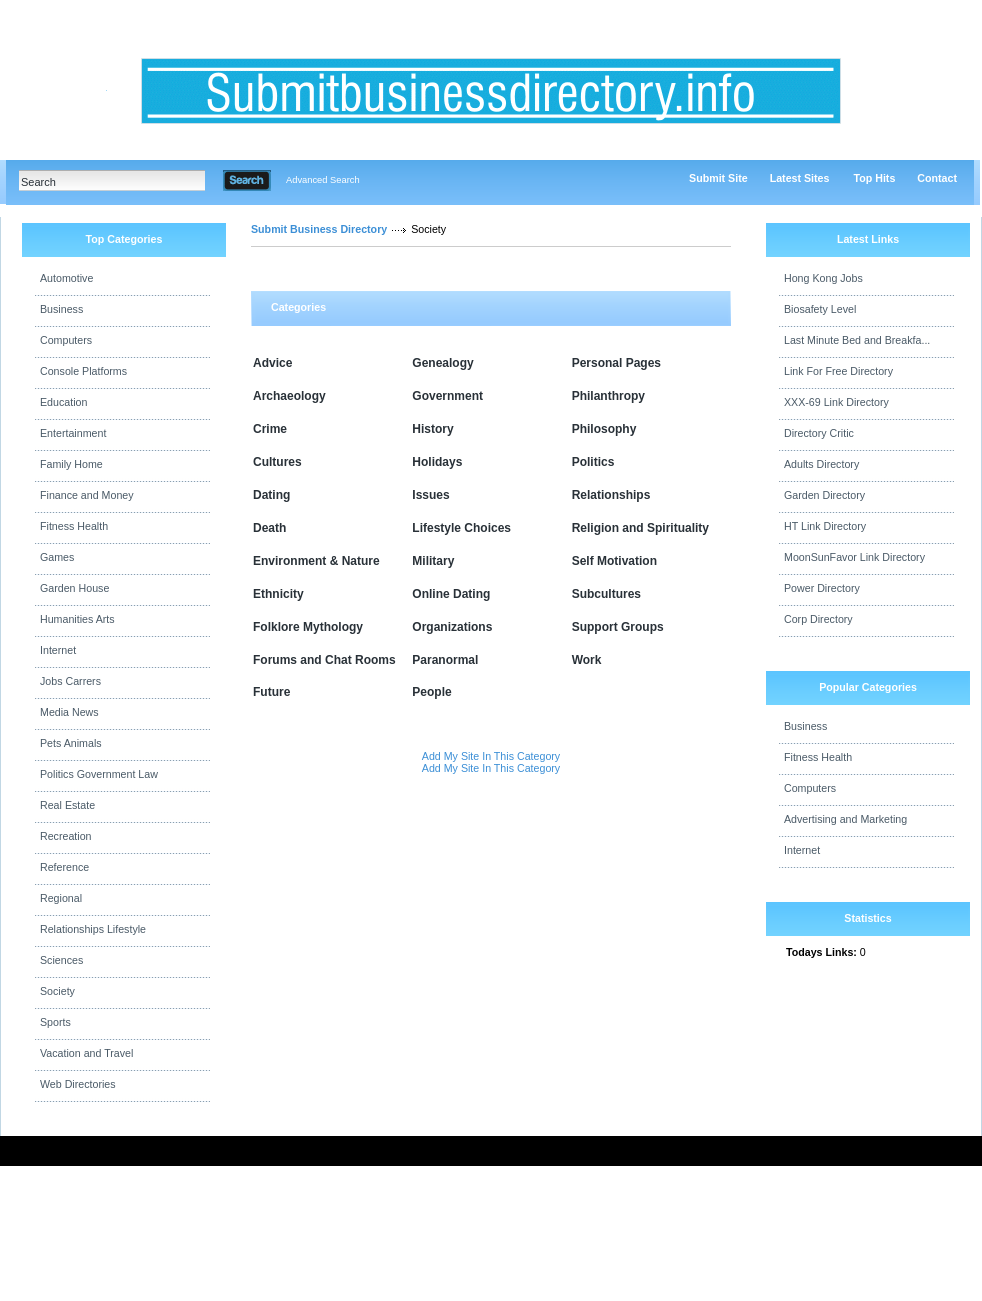 Image resolution: width=982 pixels, height=1301 pixels. I want to click on History, so click(432, 429).